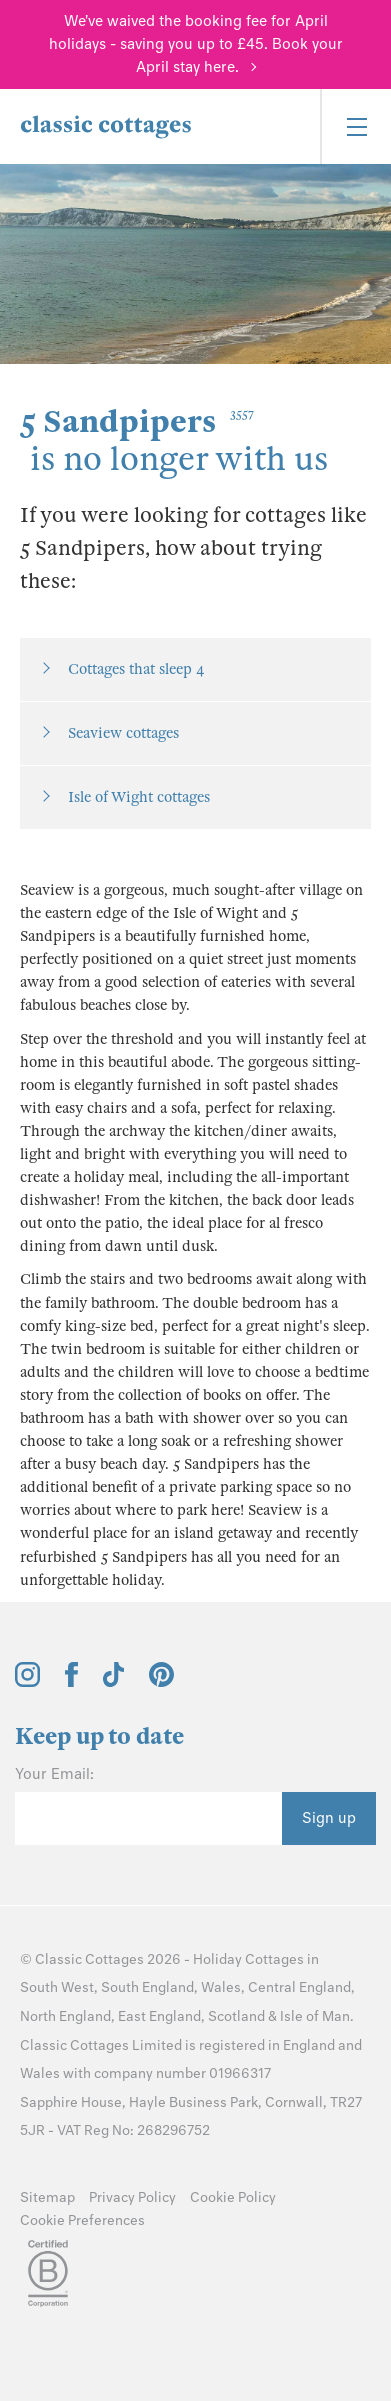 Image resolution: width=391 pixels, height=2401 pixels. Describe the element at coordinates (233, 2197) in the screenshot. I see `Cookie Policy` at that location.